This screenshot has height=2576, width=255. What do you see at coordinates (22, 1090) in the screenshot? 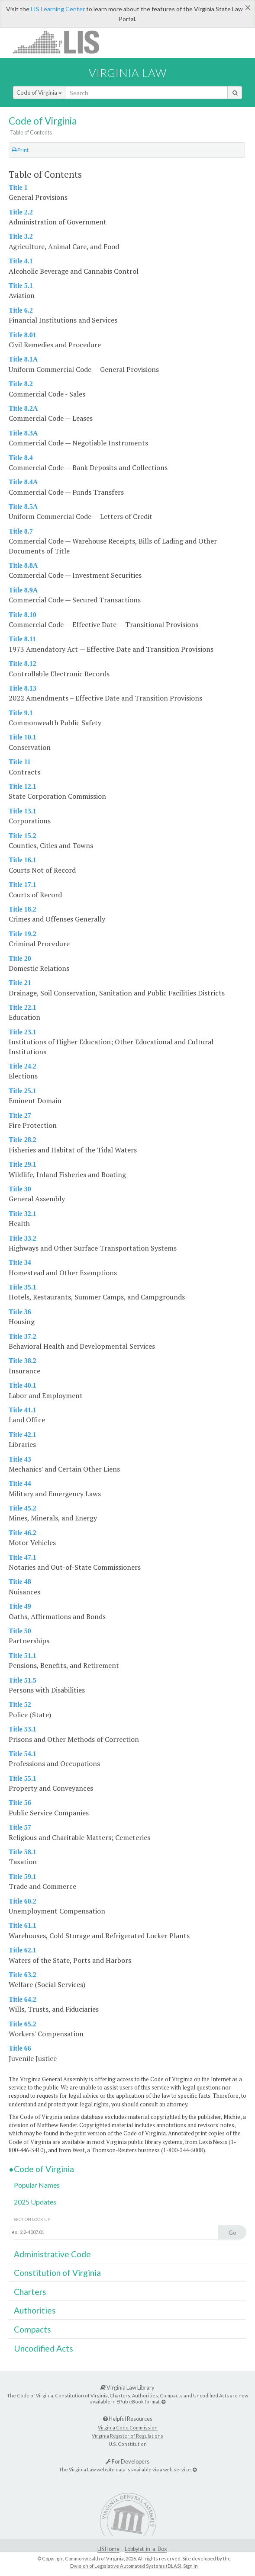
I see `Title 25.1` at bounding box center [22, 1090].